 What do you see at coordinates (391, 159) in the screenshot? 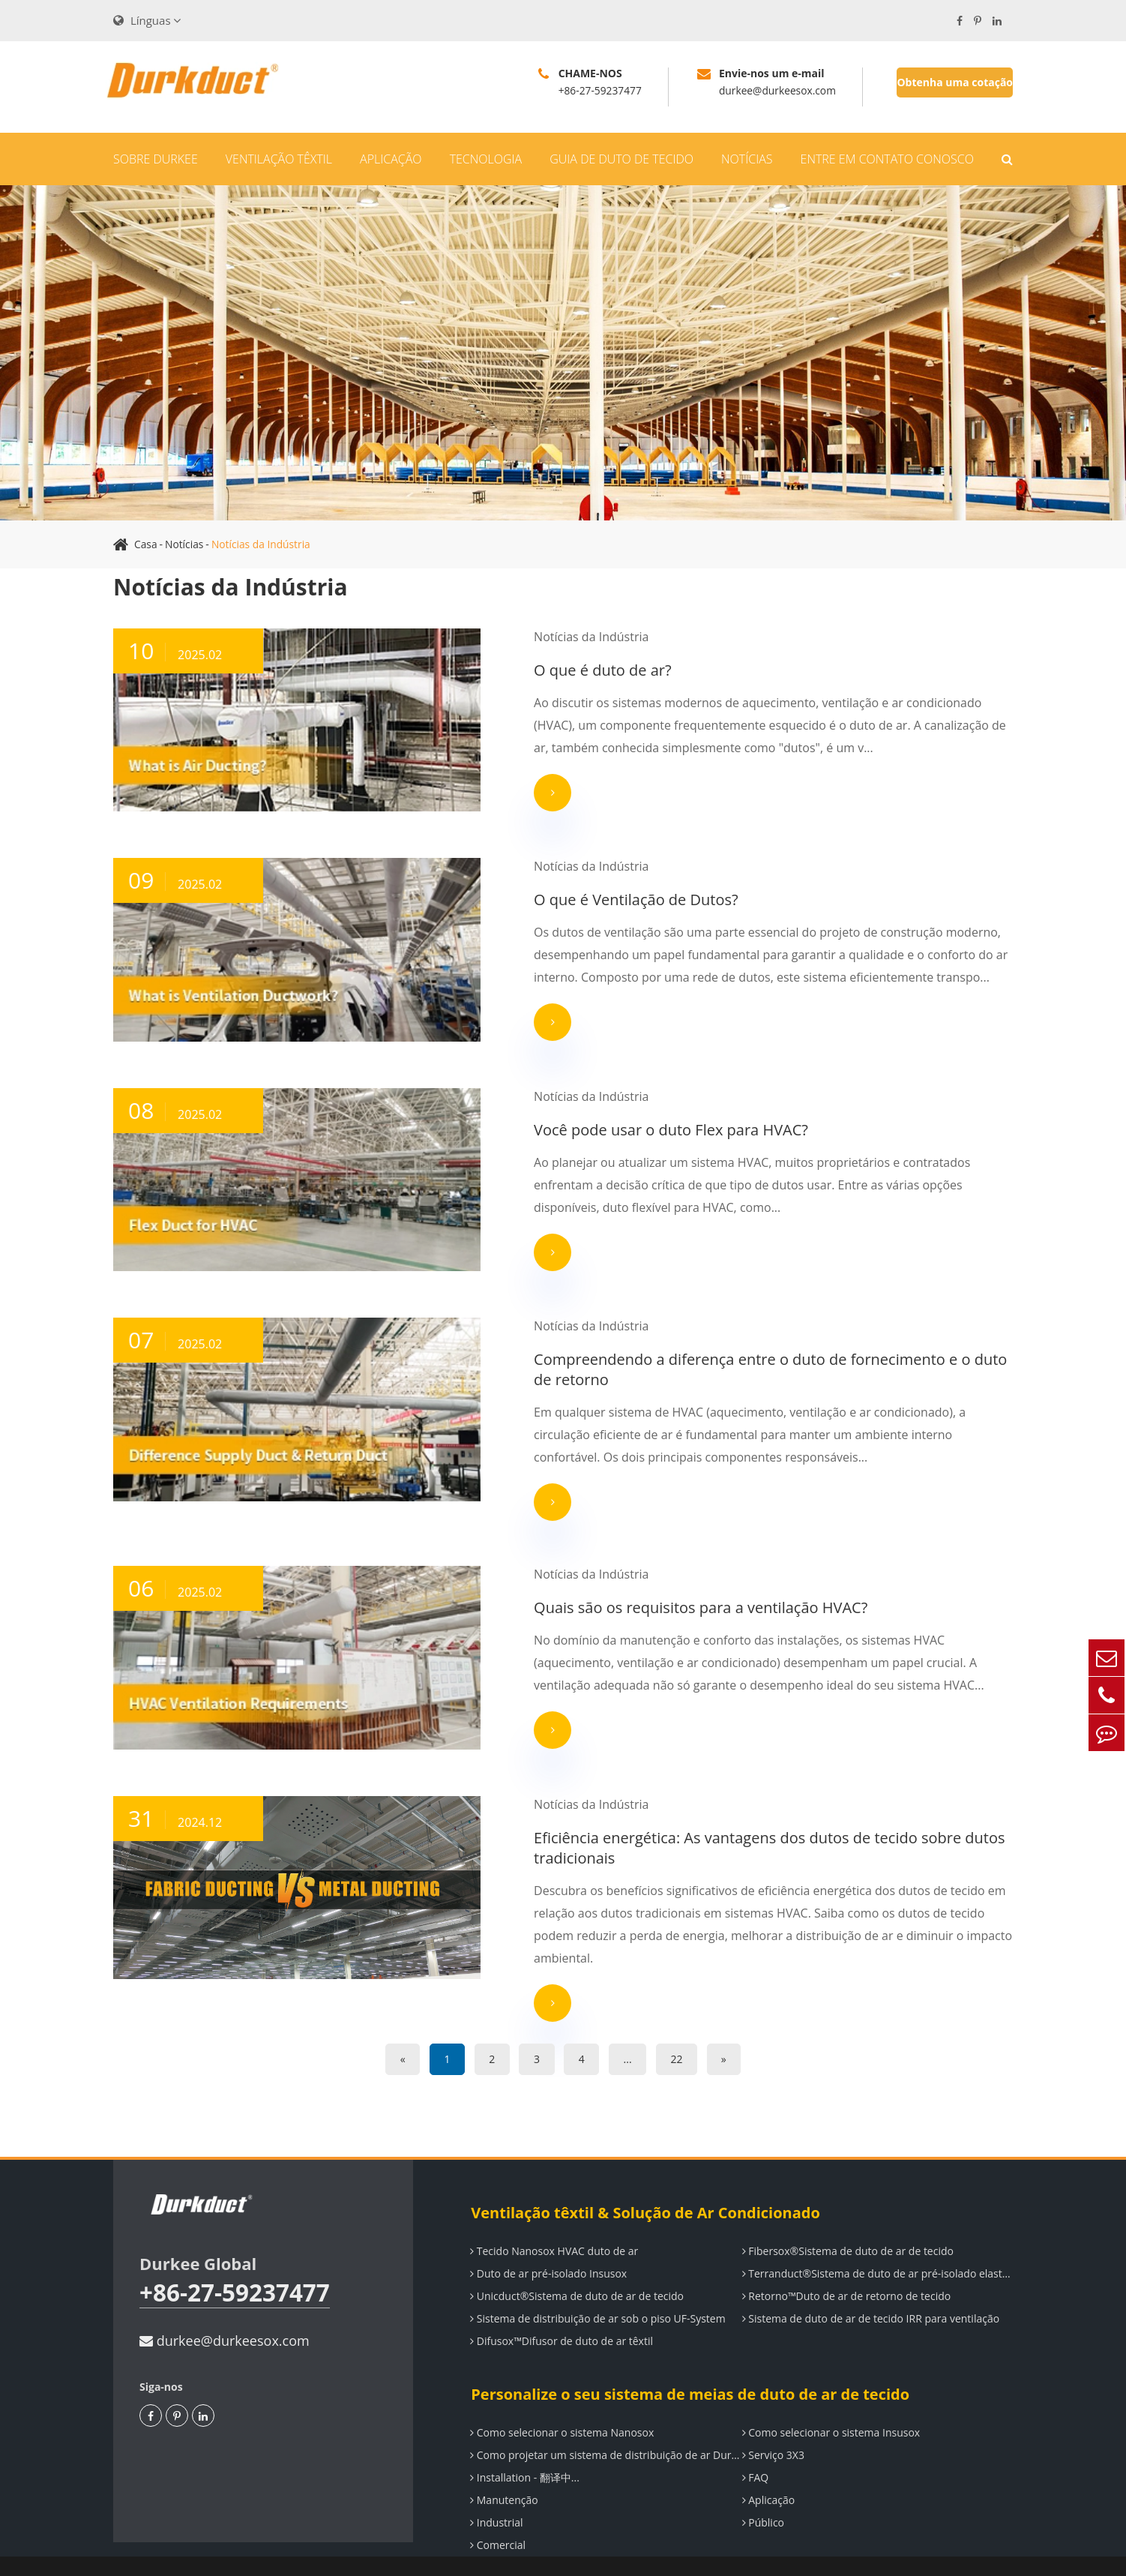
I see `Aplicação` at bounding box center [391, 159].